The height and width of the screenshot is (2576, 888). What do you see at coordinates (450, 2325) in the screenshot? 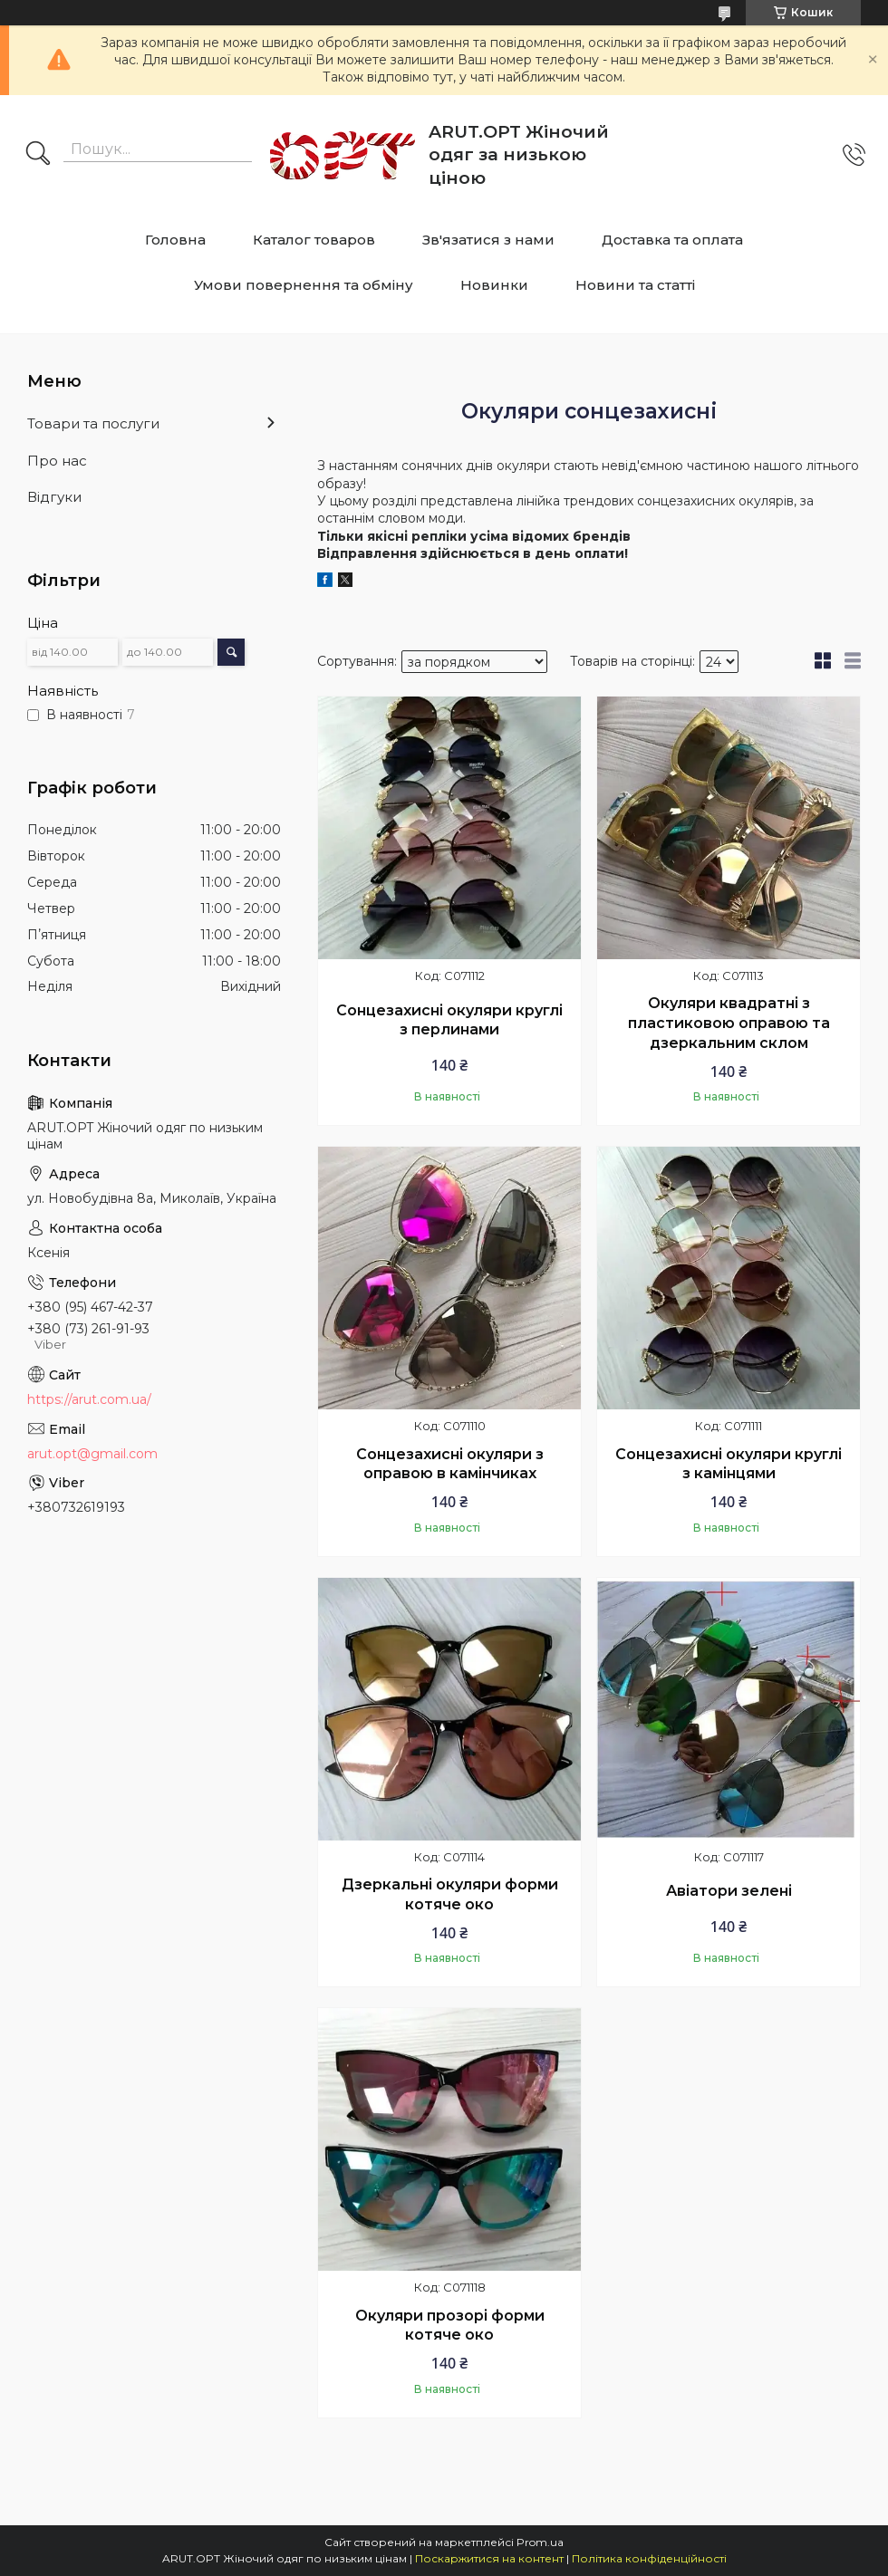
I see `Окуляри прозорі форми котяче око` at bounding box center [450, 2325].